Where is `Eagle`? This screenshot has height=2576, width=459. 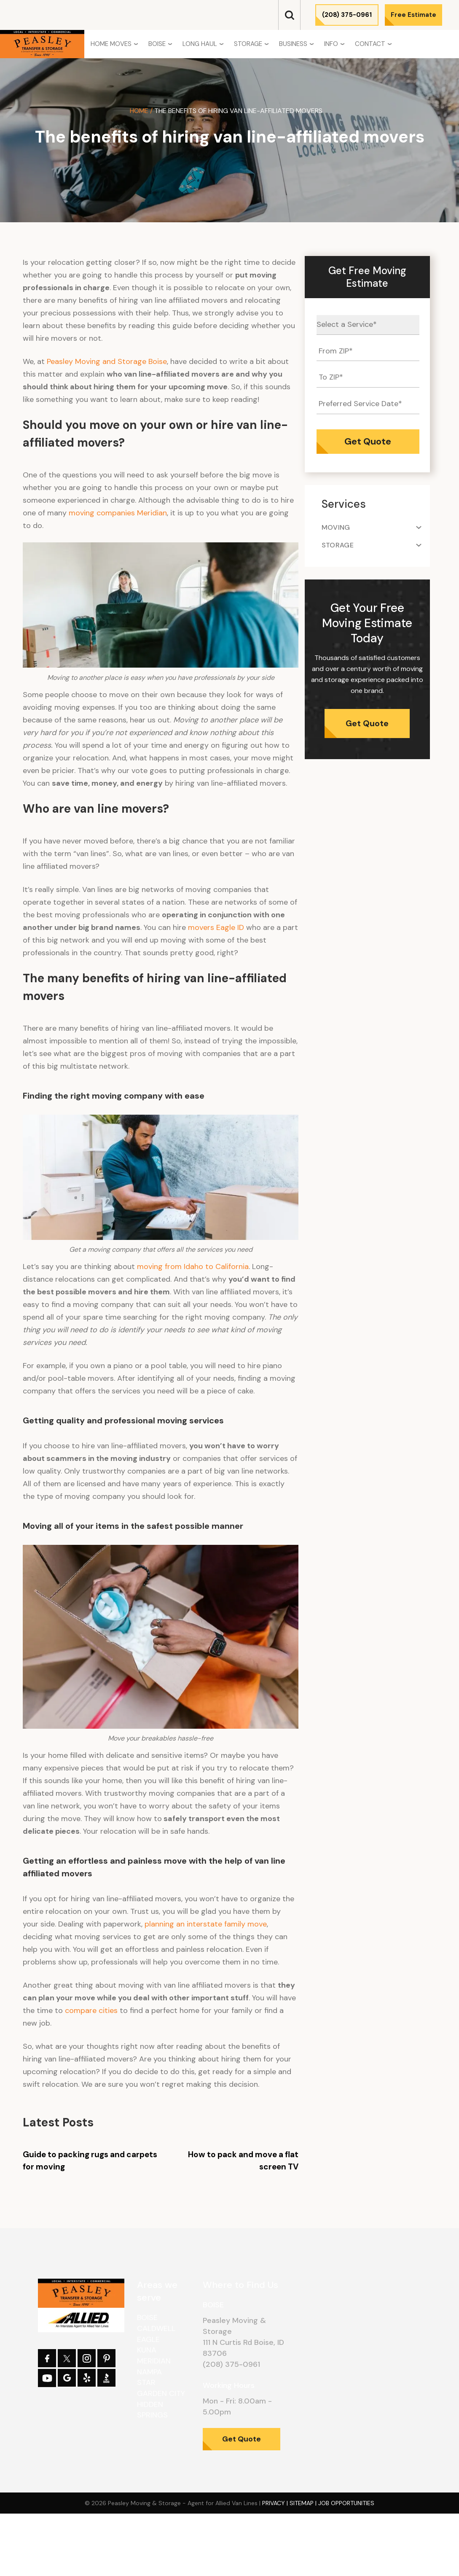 Eagle is located at coordinates (148, 2339).